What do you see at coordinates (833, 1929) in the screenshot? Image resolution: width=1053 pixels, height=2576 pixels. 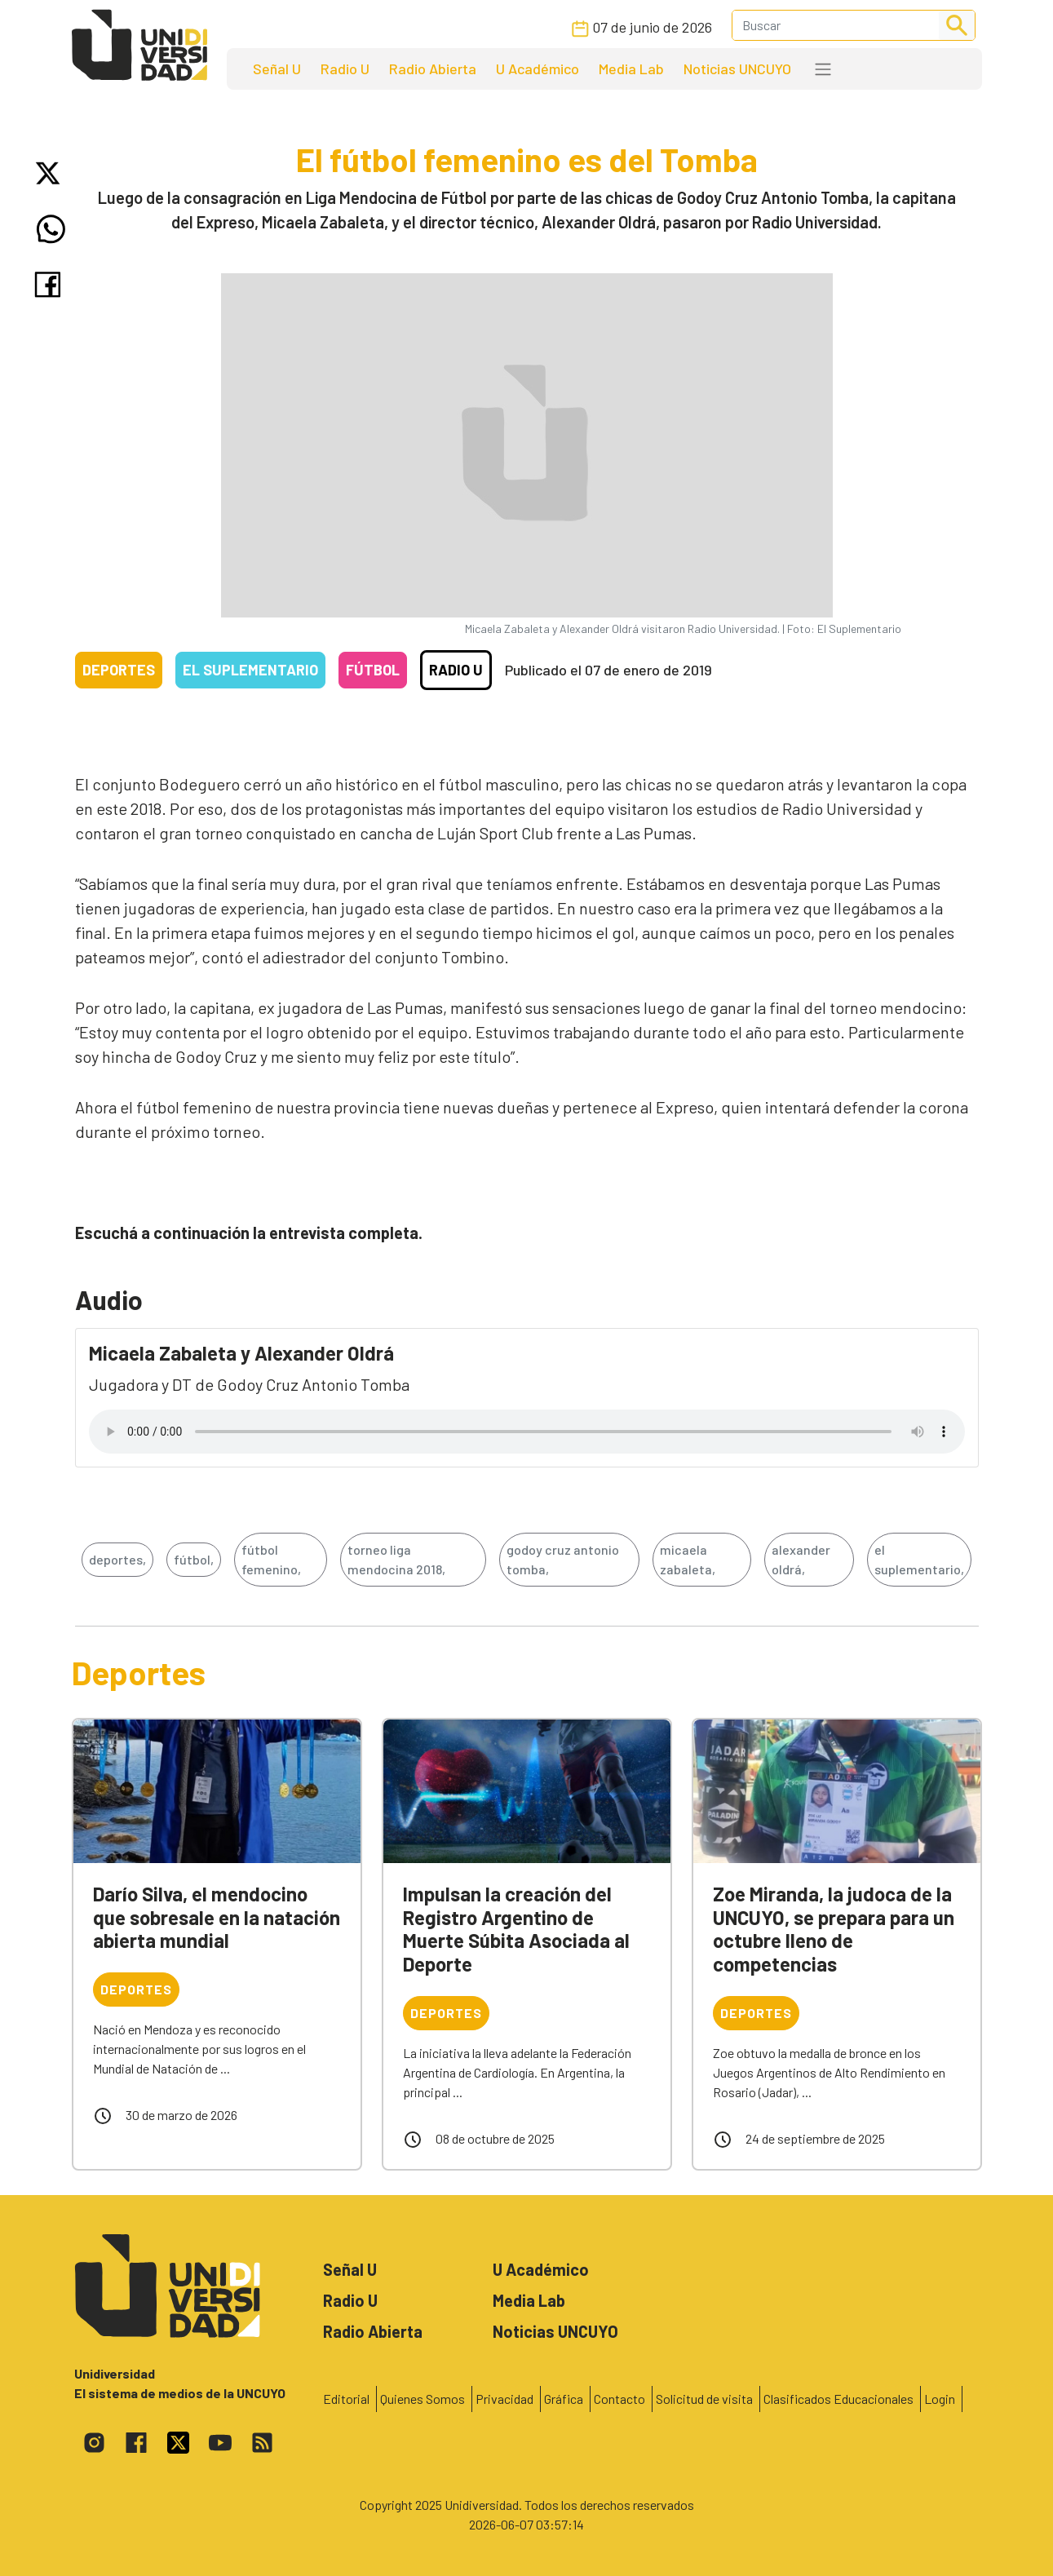 I see `Zoe Miranda, la judoca de la UNCUYO, se prepara para un octubre lleno de competencias` at bounding box center [833, 1929].